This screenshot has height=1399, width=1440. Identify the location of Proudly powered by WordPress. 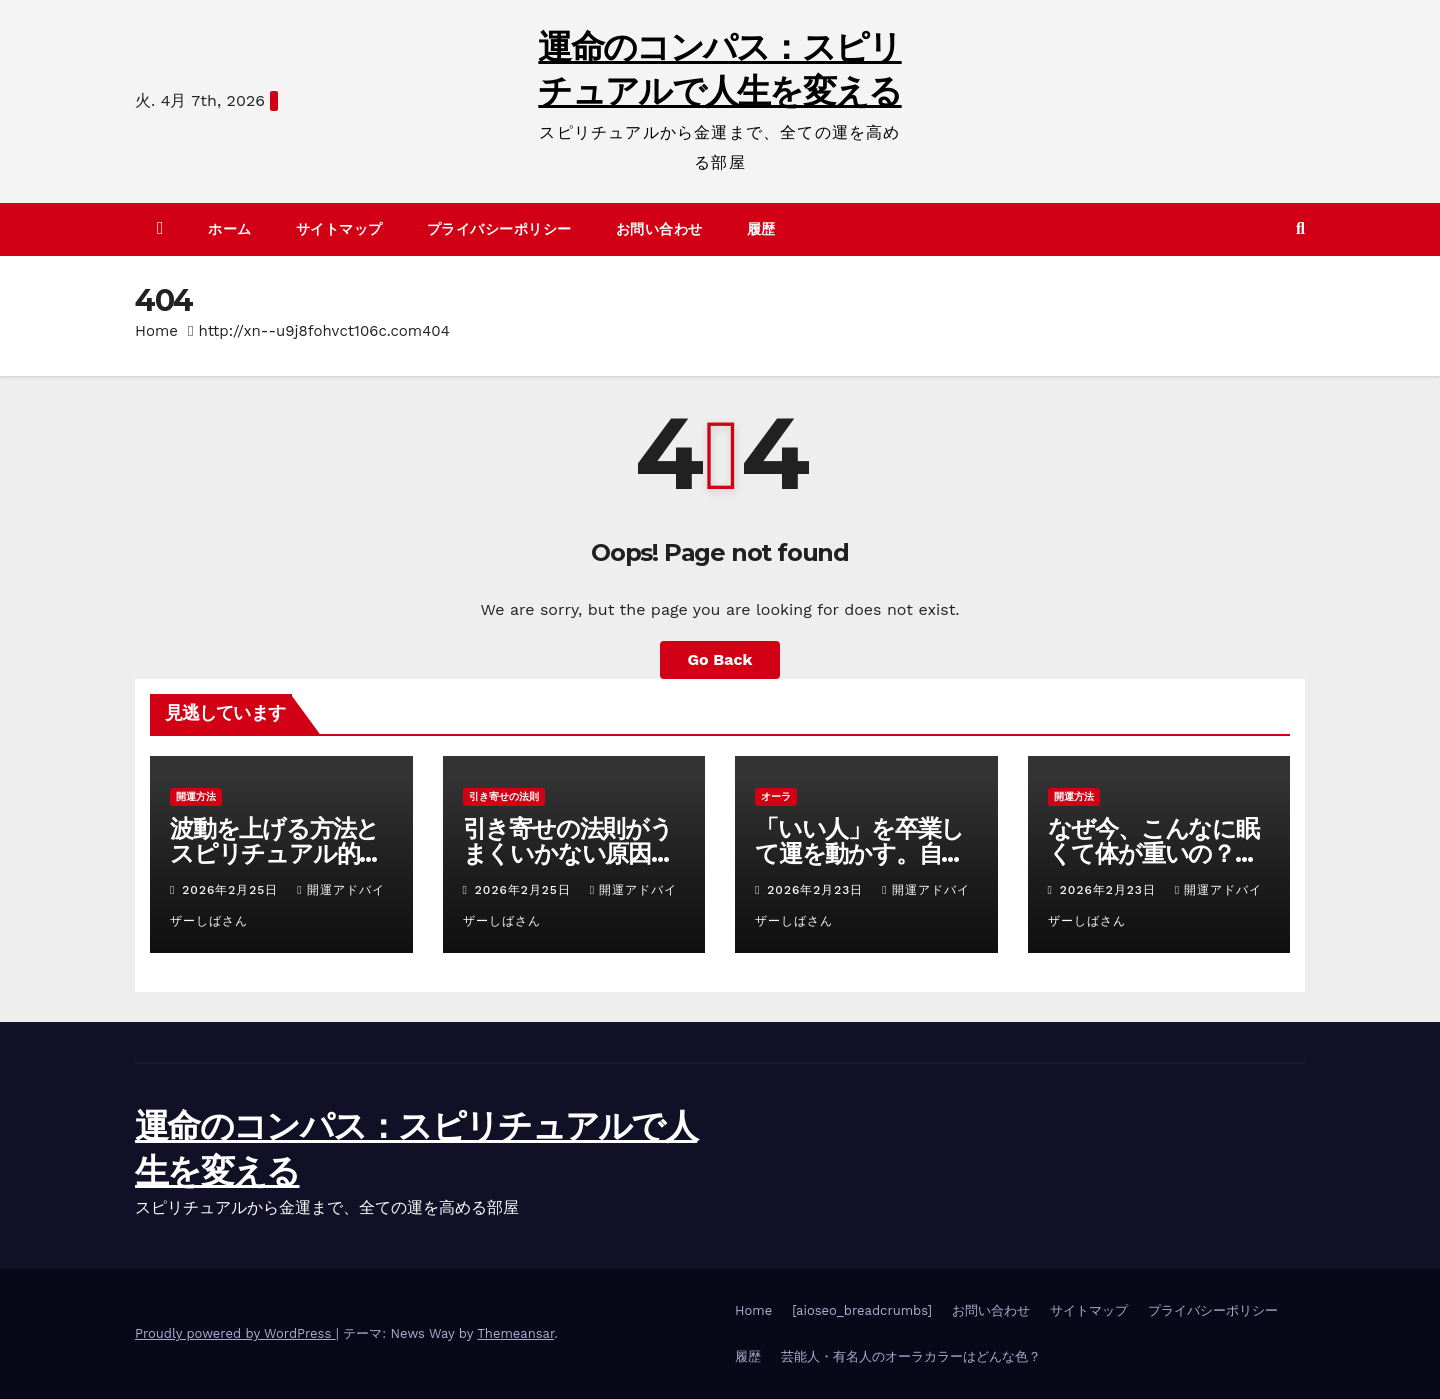
(235, 1333).